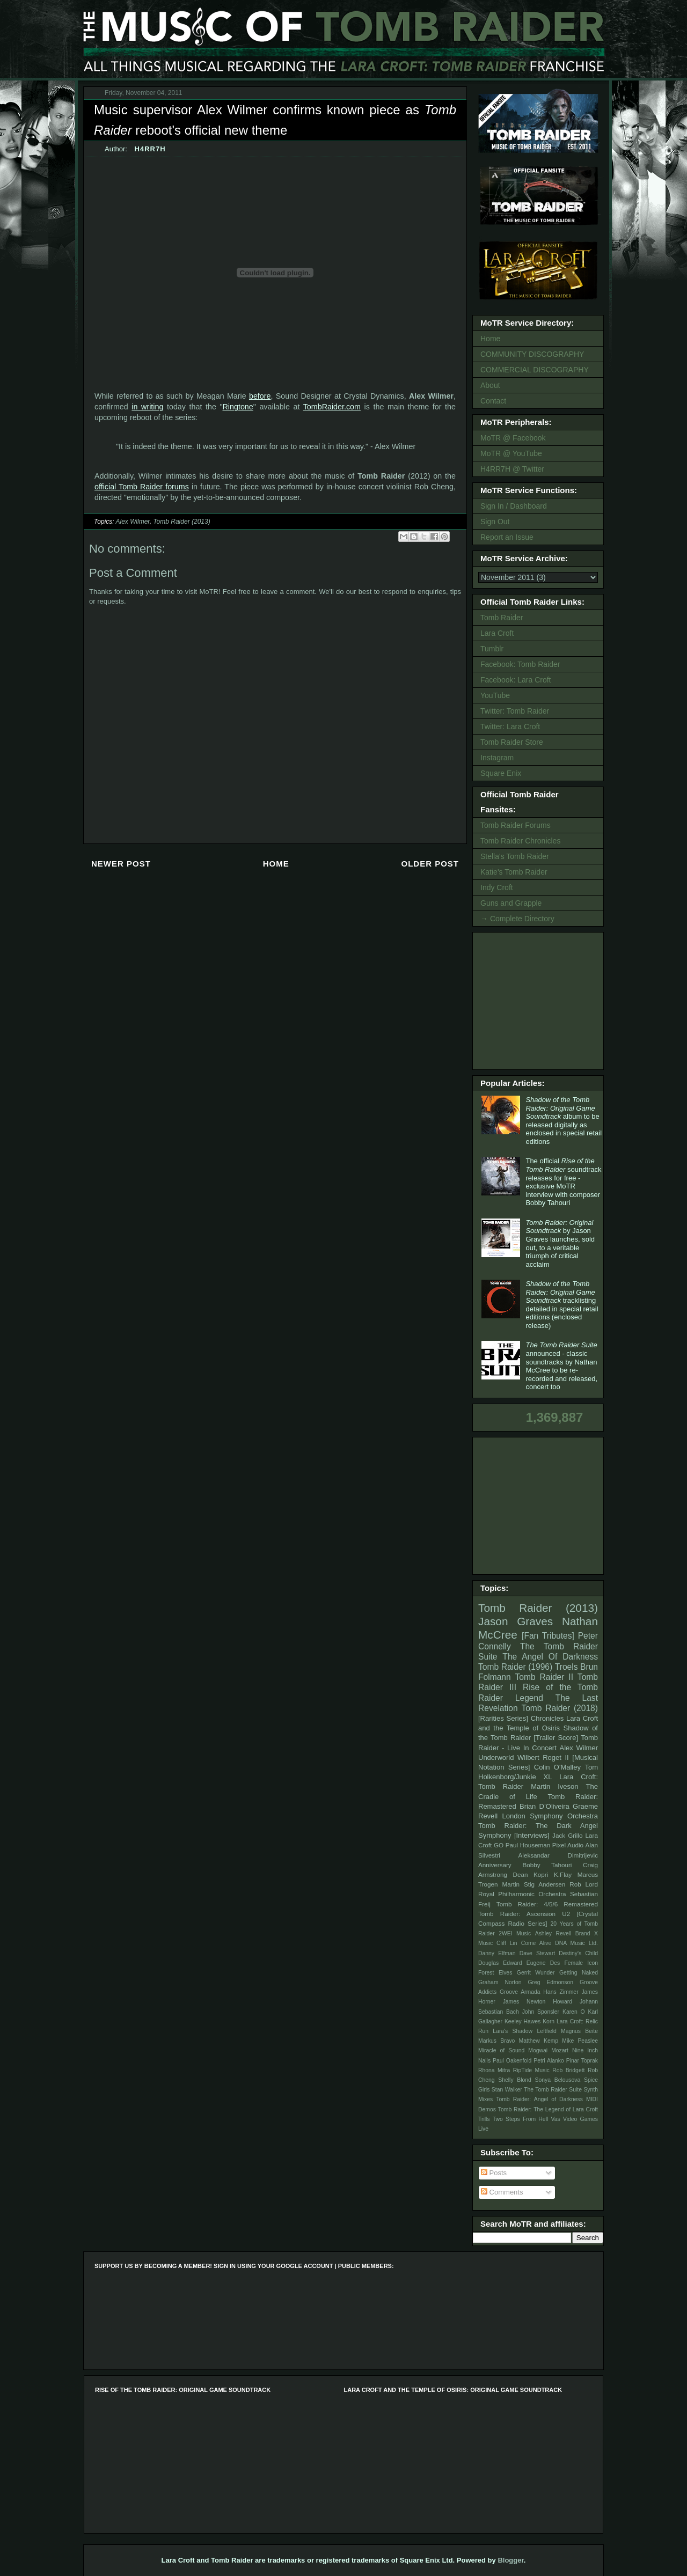  Describe the element at coordinates (121, 863) in the screenshot. I see `Newer Post` at that location.